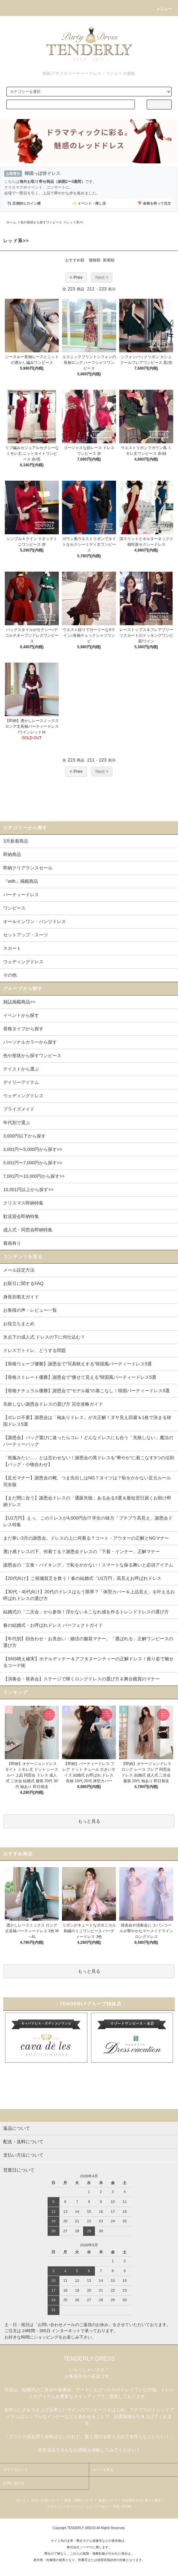 The height and width of the screenshot is (2576, 178). Describe the element at coordinates (44, 1337) in the screenshot. I see `氷点下の成人式 ドレスの下に何仕込む？` at that location.